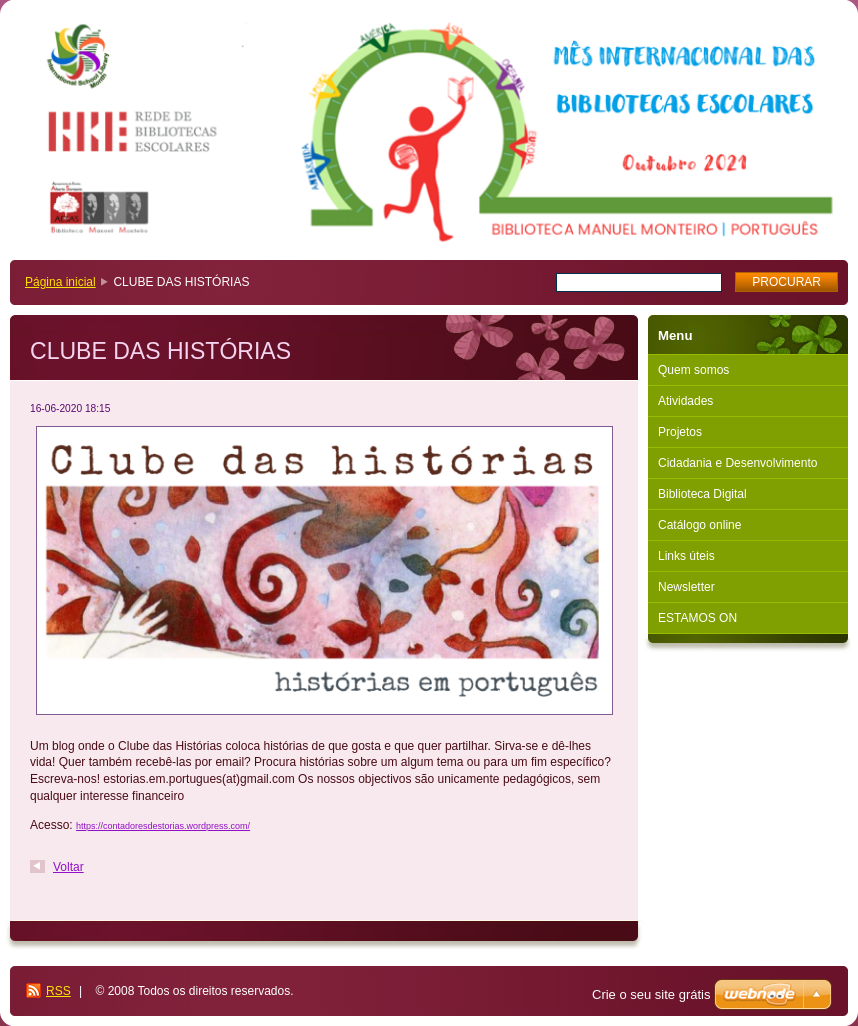  Describe the element at coordinates (699, 525) in the screenshot. I see `Catálogo online` at that location.